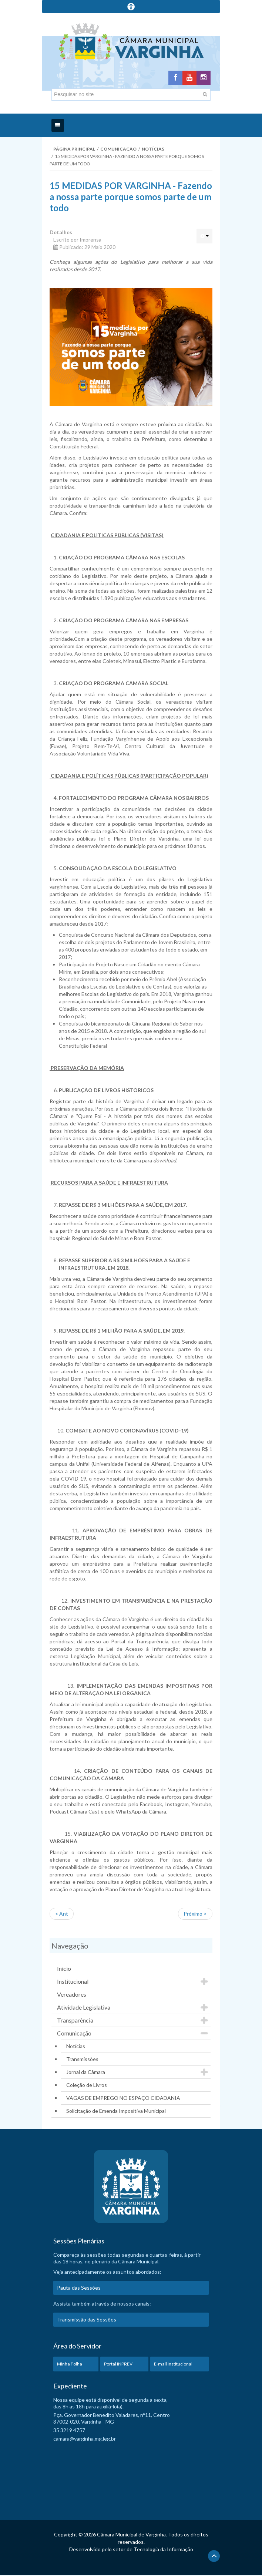  Describe the element at coordinates (86, 2320) in the screenshot. I see `Transmissão das Sessões` at that location.